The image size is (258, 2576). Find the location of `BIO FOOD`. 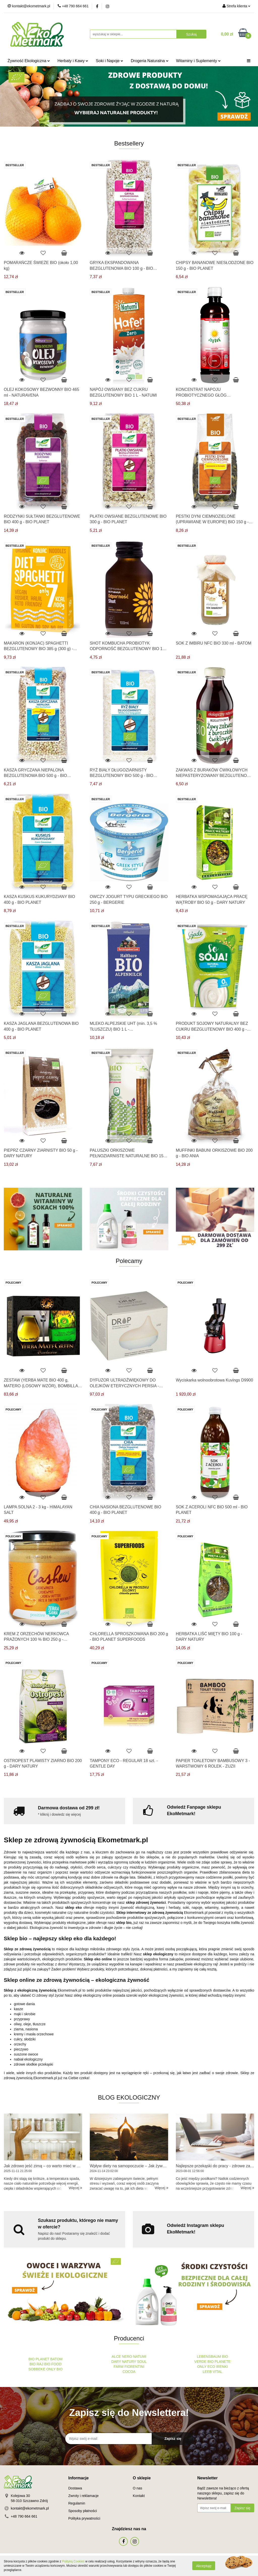

BIO FOOD is located at coordinates (52, 2364).